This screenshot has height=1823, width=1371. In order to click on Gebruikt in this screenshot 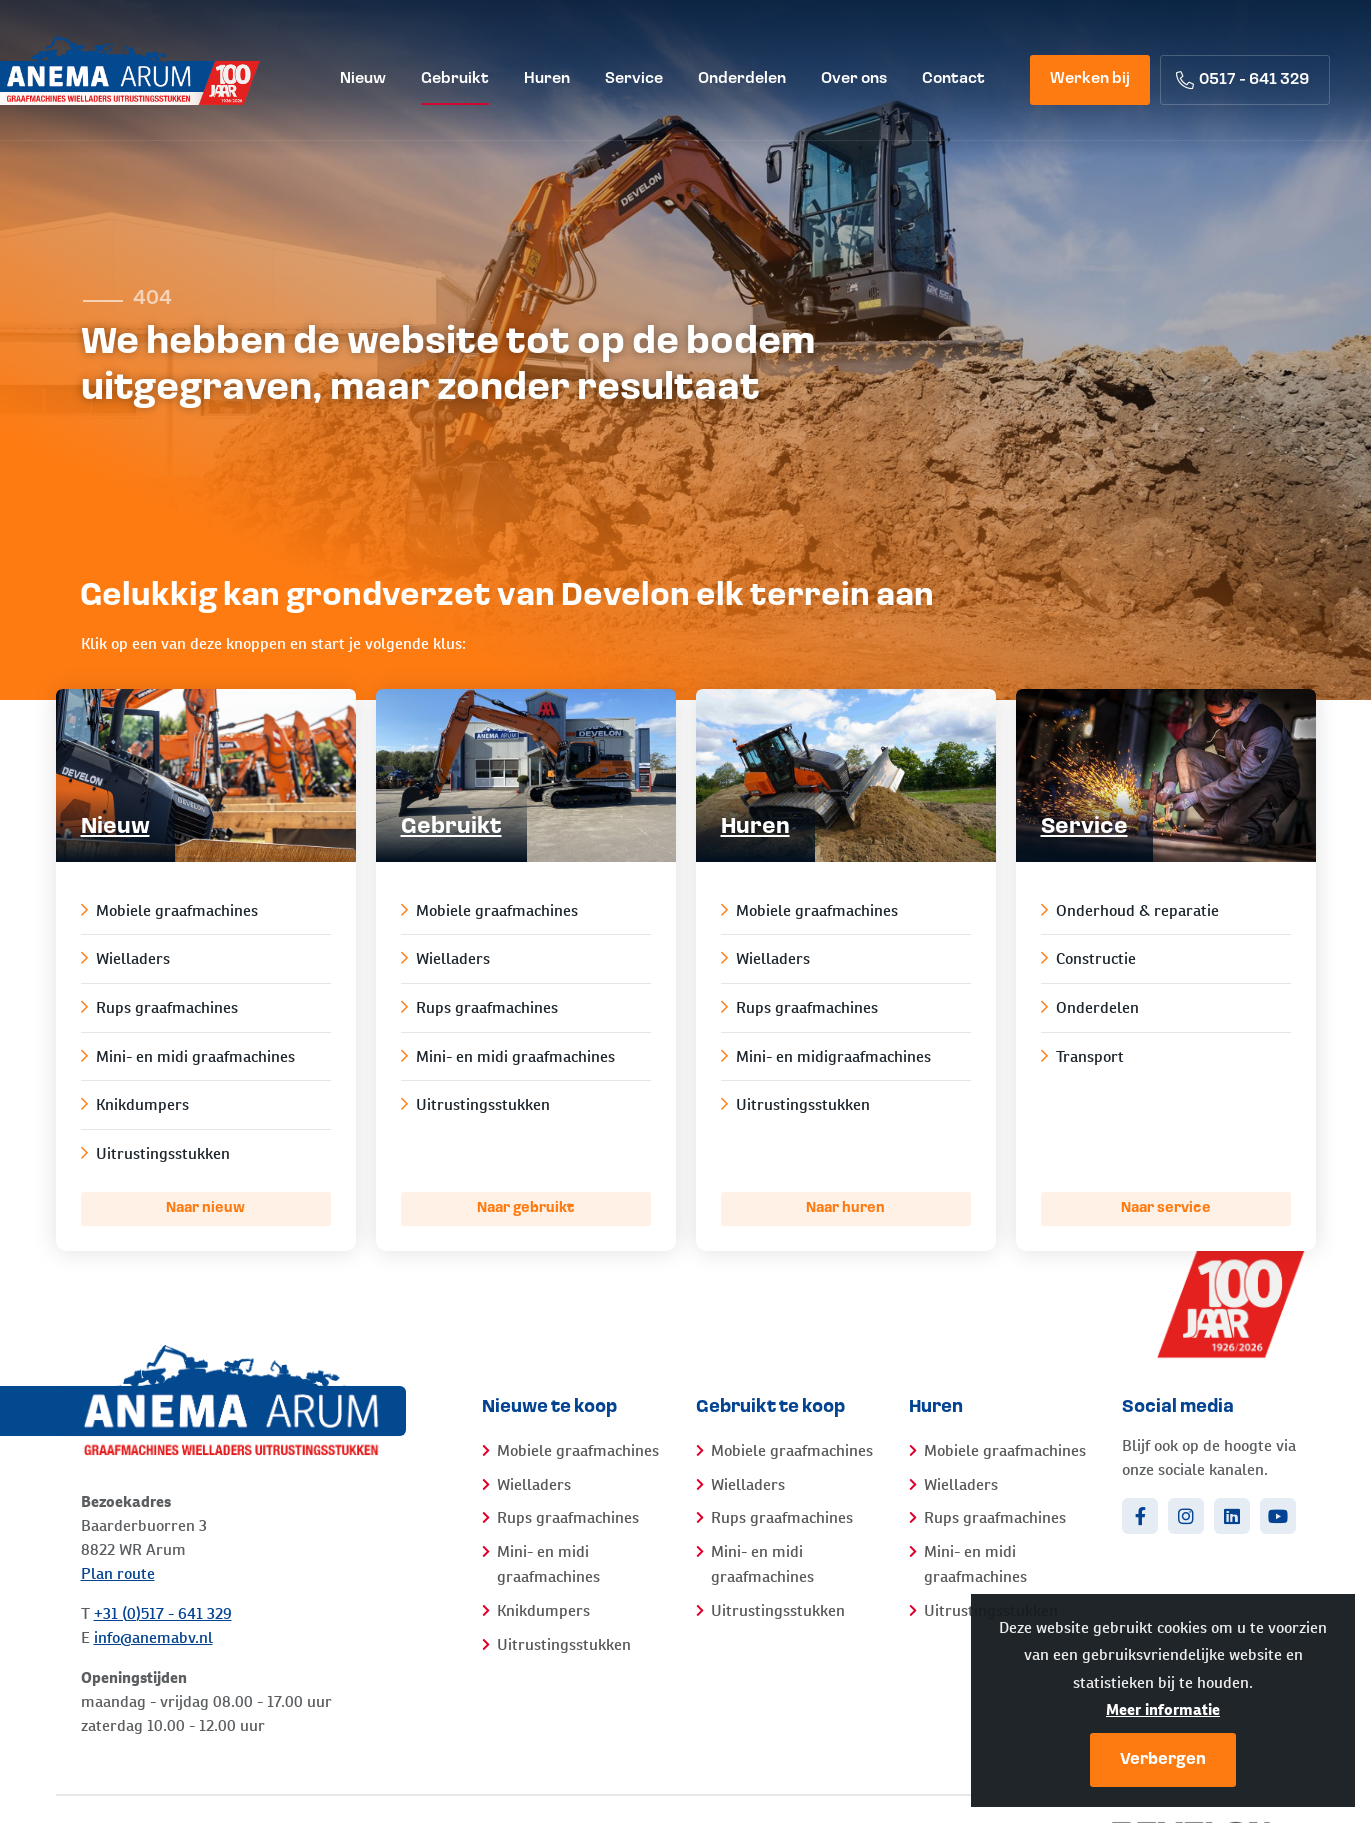, I will do `click(451, 827)`.